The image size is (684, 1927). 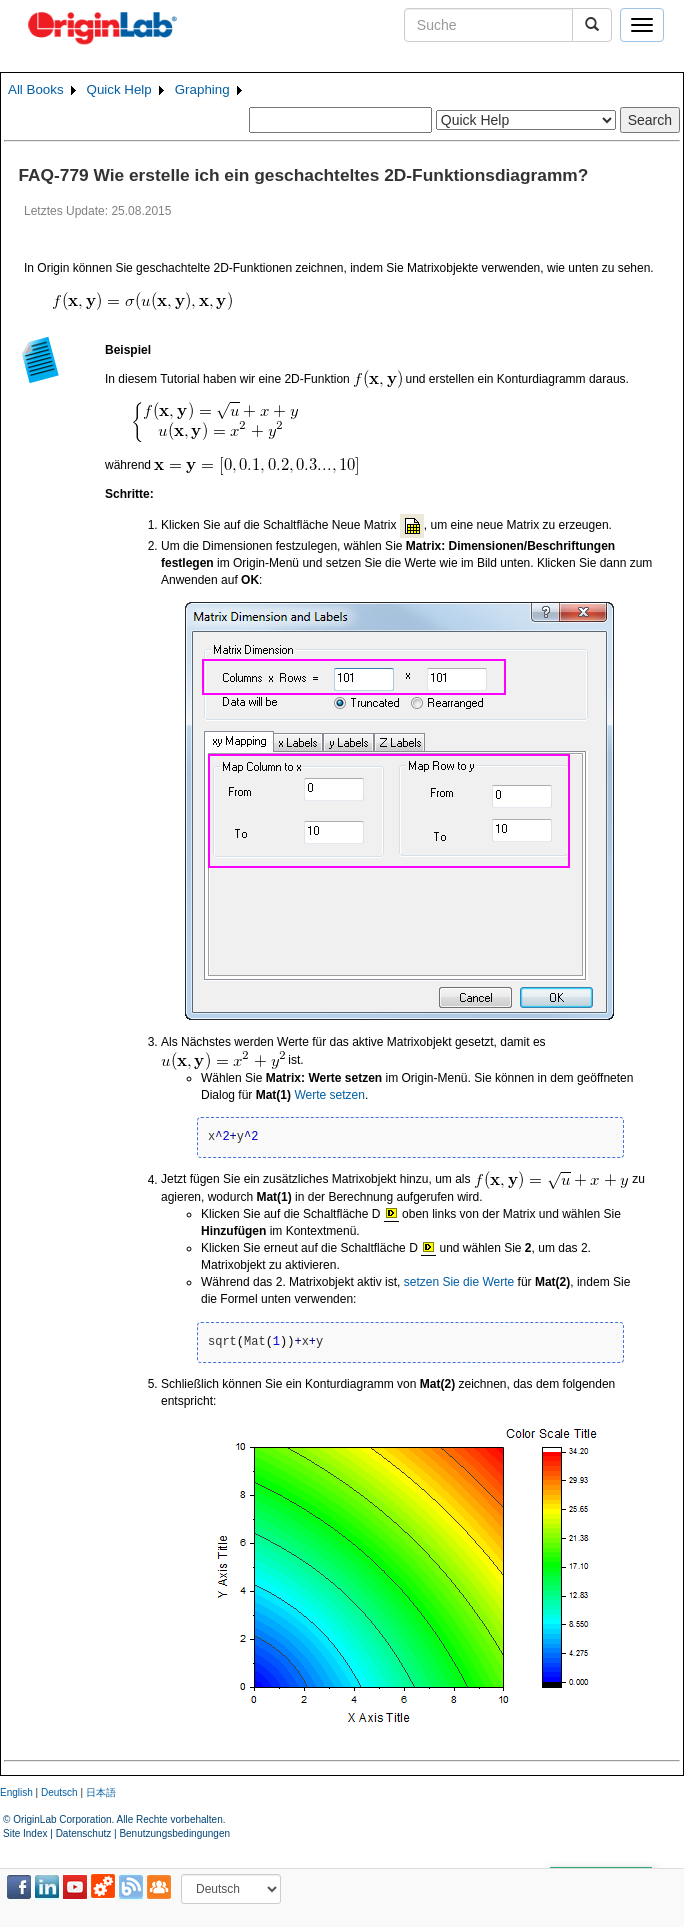 I want to click on English, so click(x=16, y=1792).